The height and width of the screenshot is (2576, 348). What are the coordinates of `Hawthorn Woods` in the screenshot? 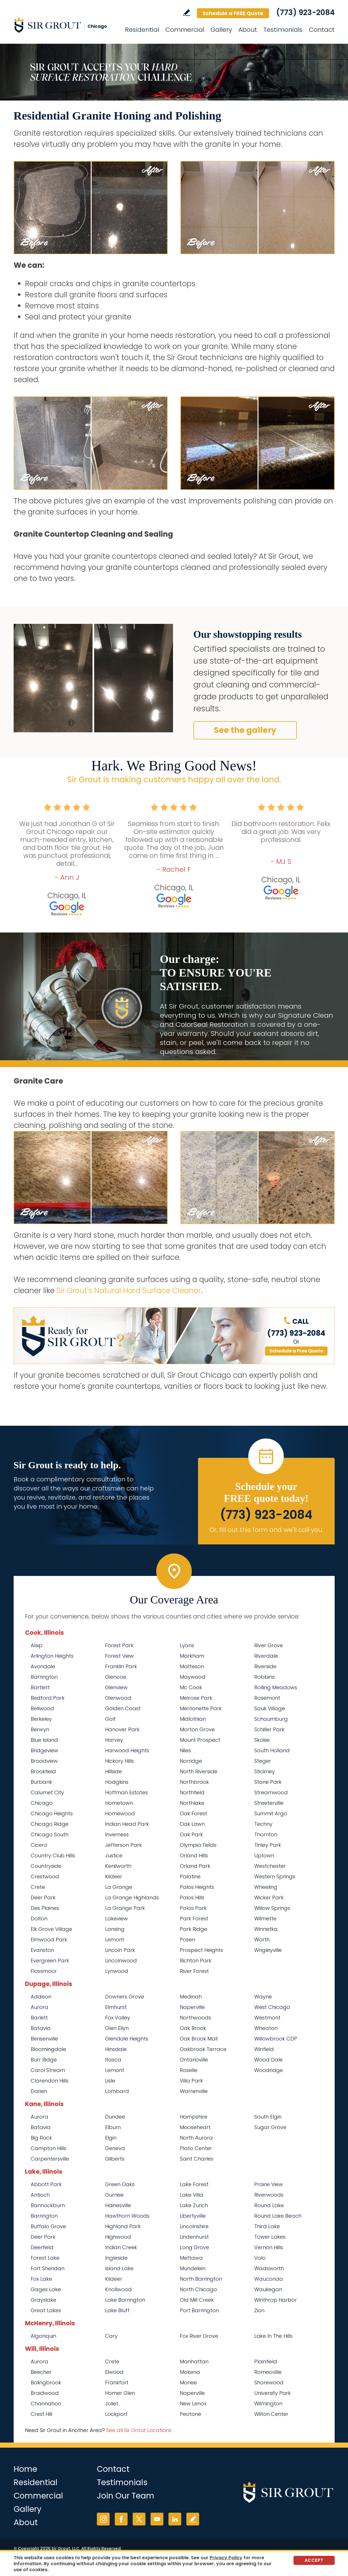 It's located at (127, 2215).